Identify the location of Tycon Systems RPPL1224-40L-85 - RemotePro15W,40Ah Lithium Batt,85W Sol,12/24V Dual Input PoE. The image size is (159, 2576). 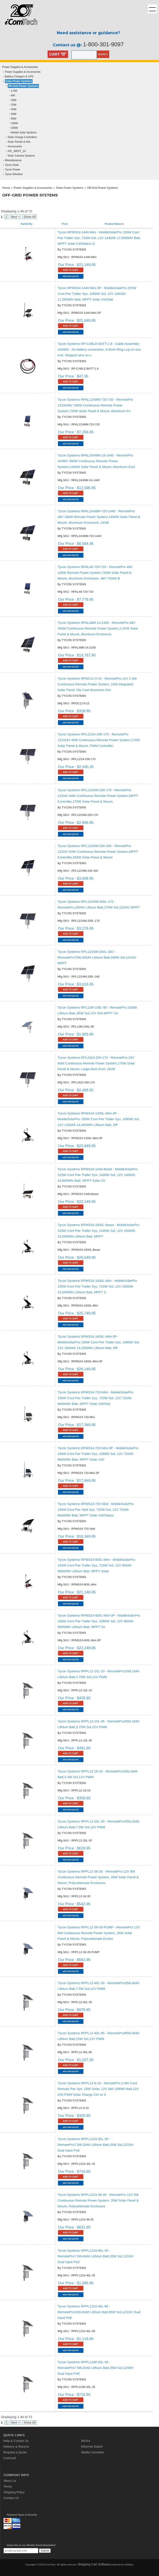
(98, 2312).